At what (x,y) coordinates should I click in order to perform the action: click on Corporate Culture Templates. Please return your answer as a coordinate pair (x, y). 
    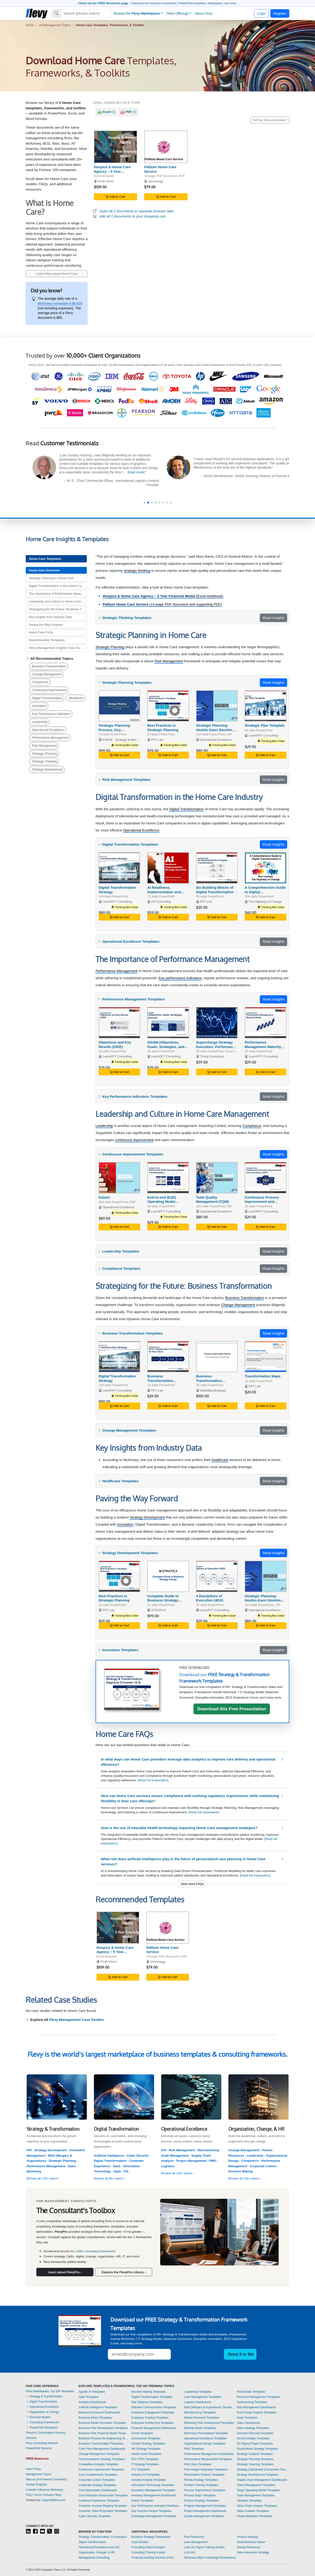
    Looking at the image, I should click on (97, 2480).